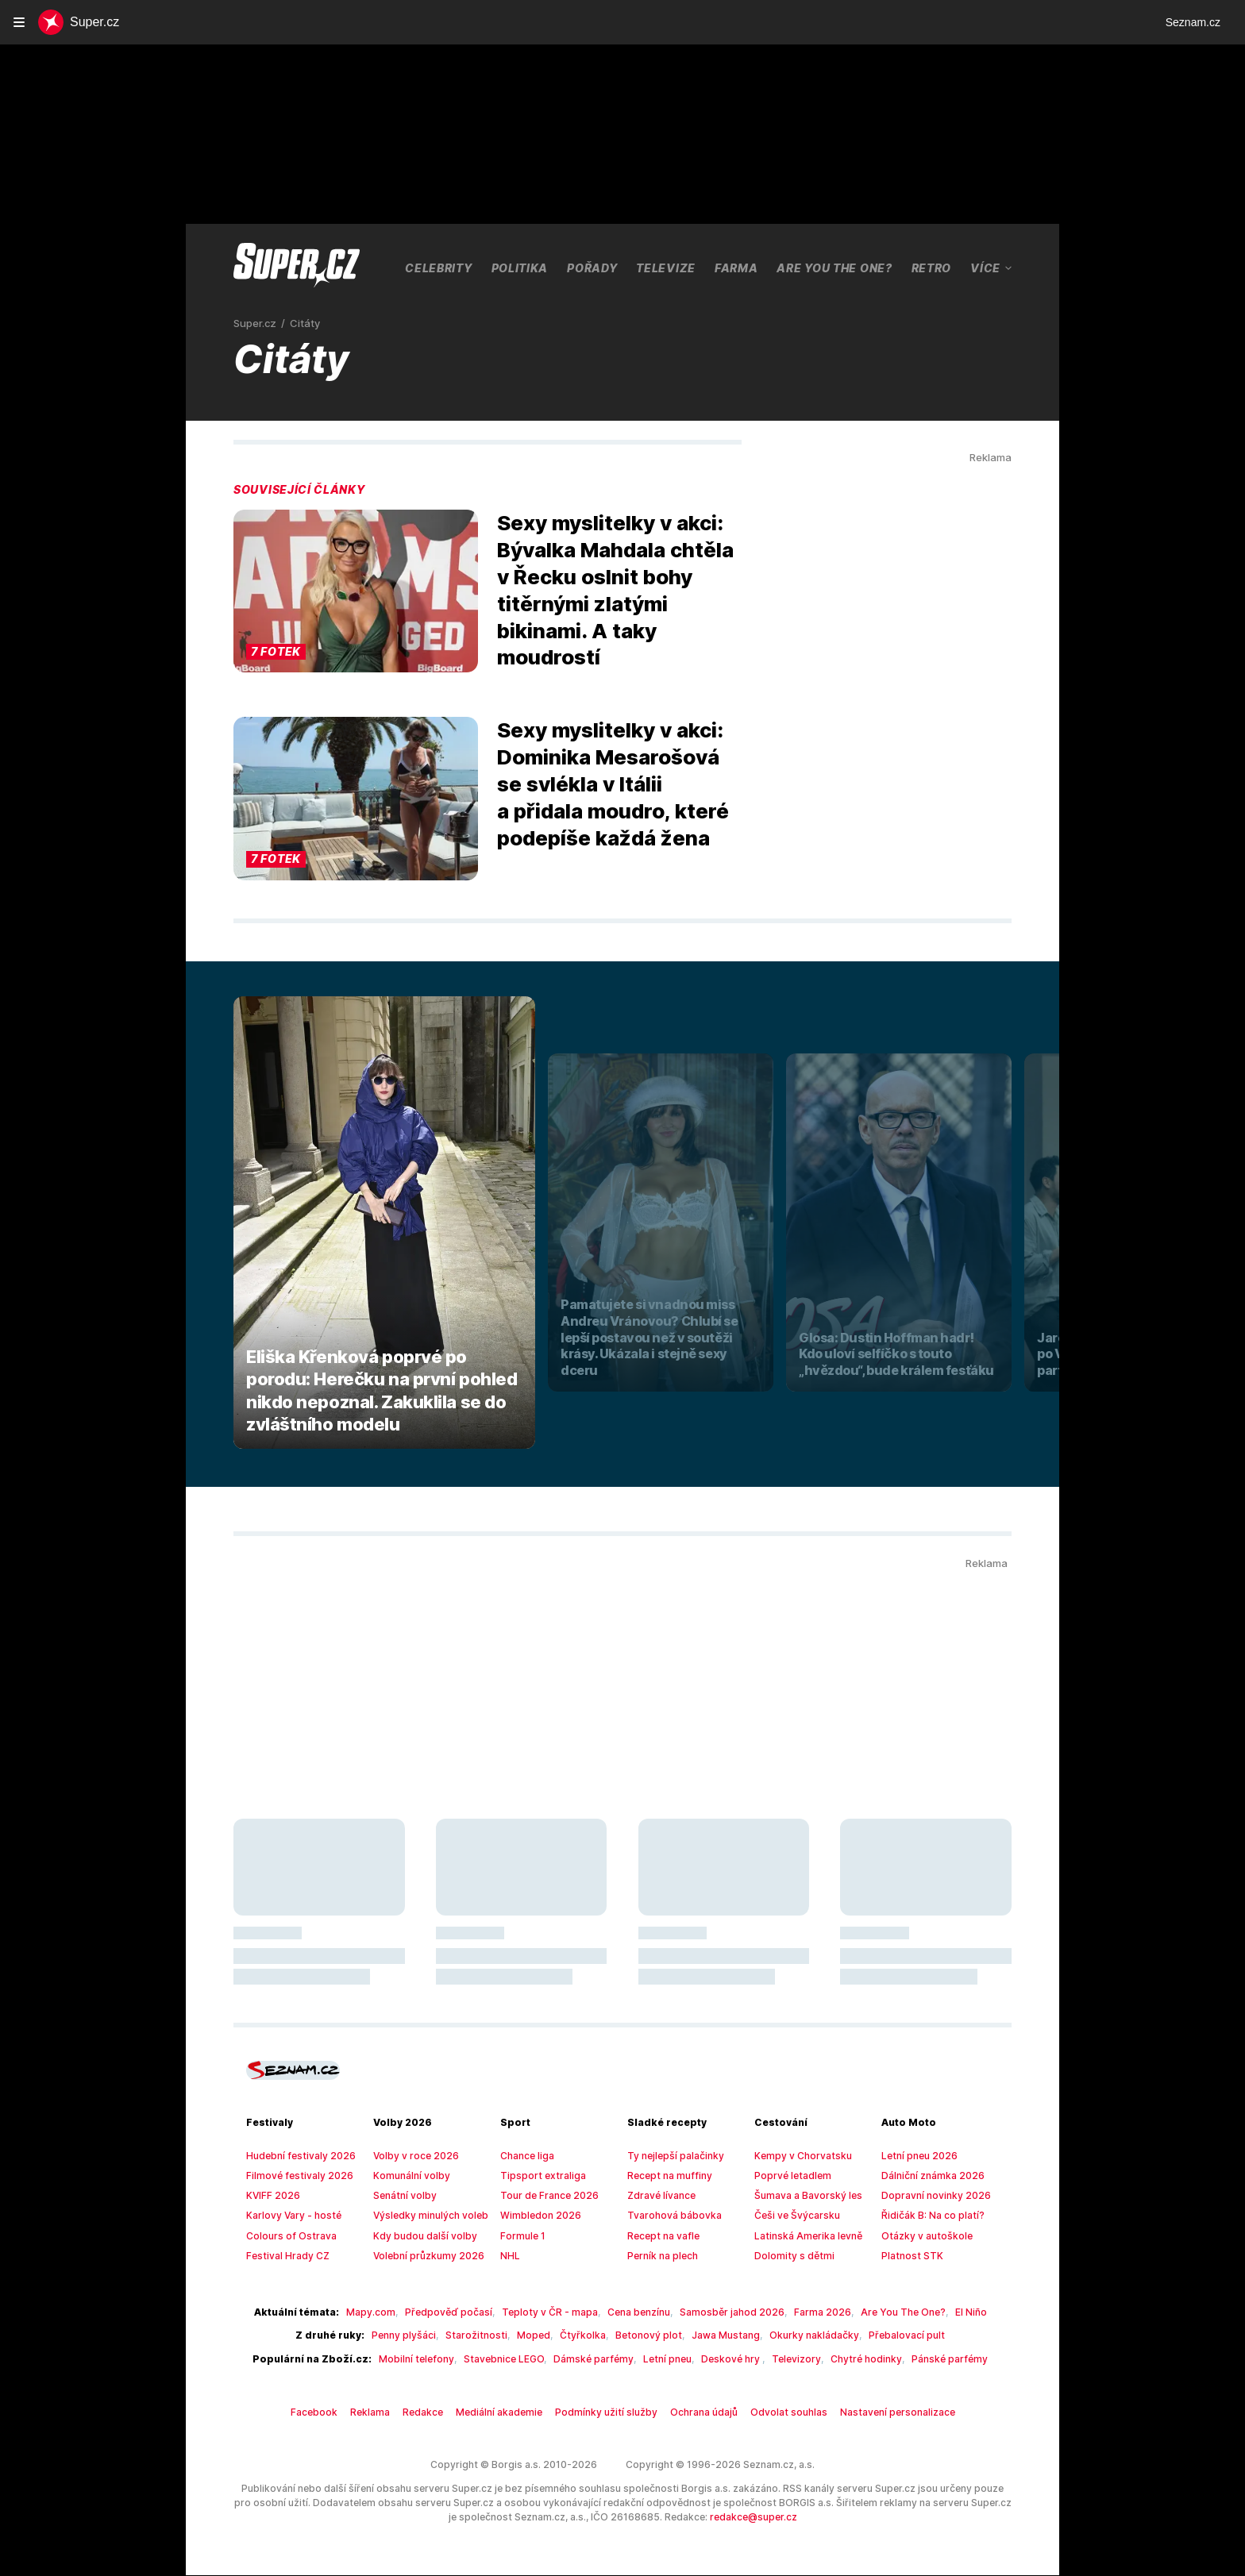 The width and height of the screenshot is (1245, 2576). What do you see at coordinates (804, 2195) in the screenshot?
I see `Šumava a Bavorský les` at bounding box center [804, 2195].